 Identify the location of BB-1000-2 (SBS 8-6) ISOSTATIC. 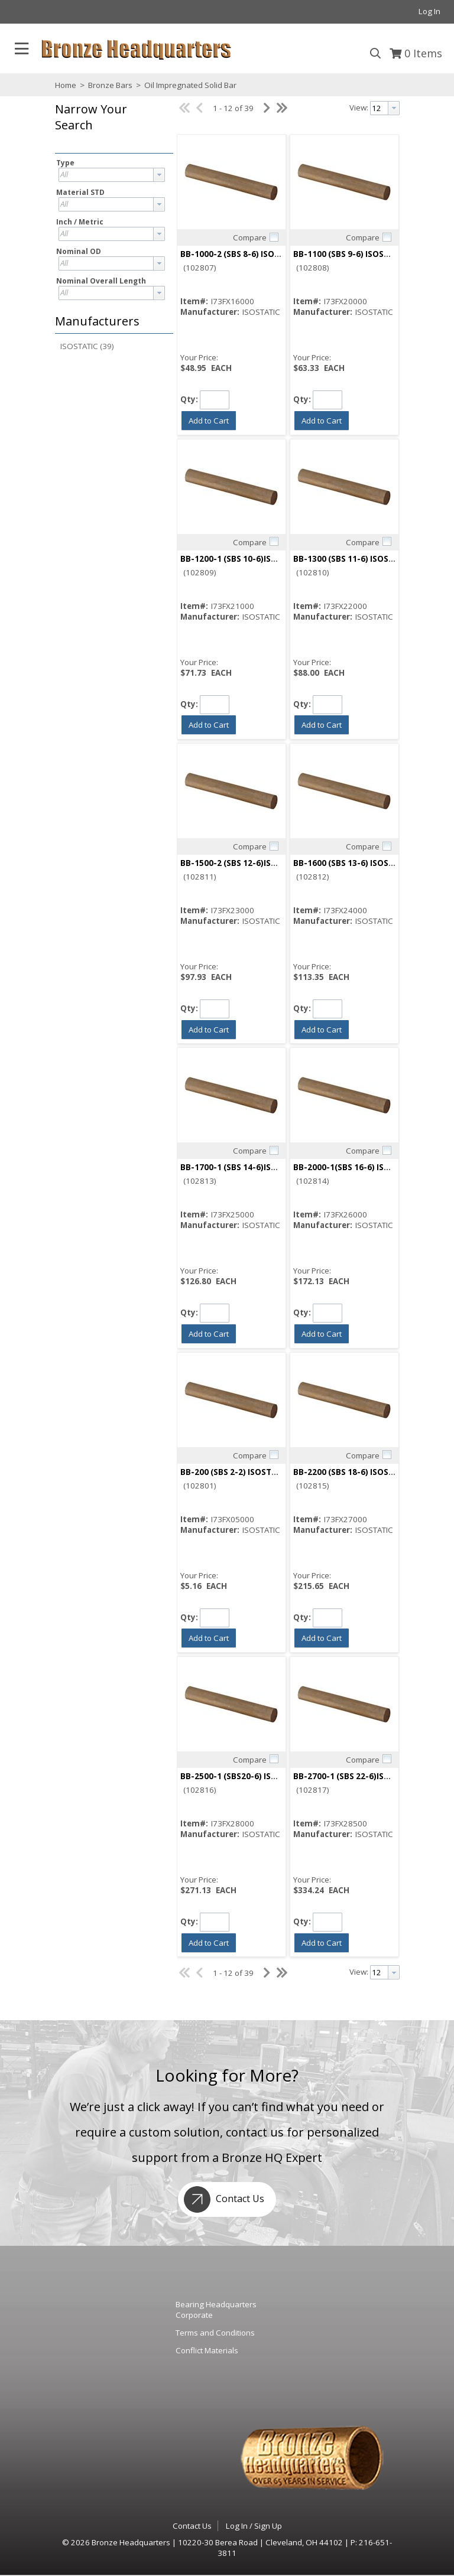
(241, 254).